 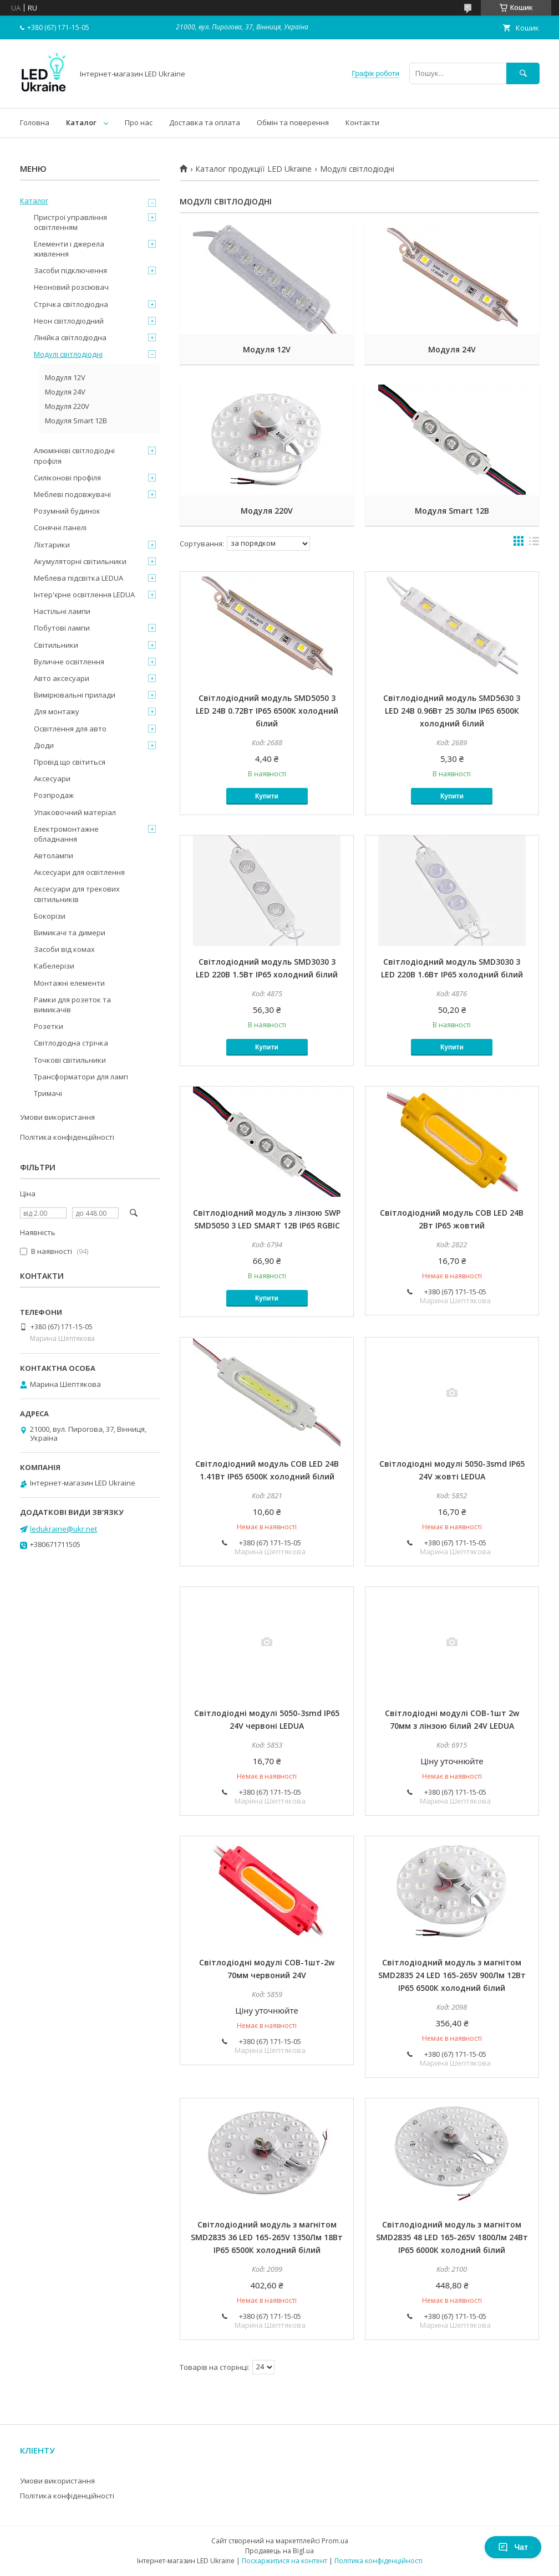 What do you see at coordinates (513, 2547) in the screenshot?
I see `Чат` at bounding box center [513, 2547].